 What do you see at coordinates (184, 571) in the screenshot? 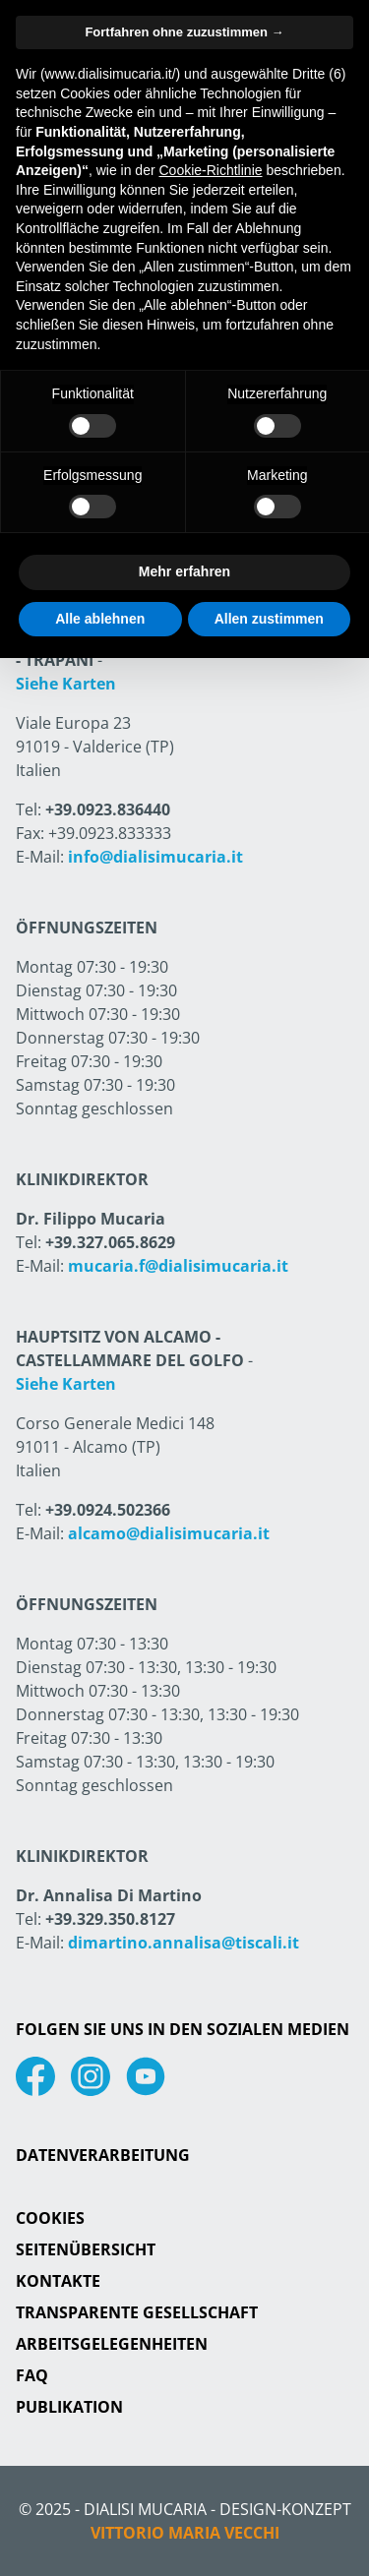
I see `Mehr erfahren [button]` at bounding box center [184, 571].